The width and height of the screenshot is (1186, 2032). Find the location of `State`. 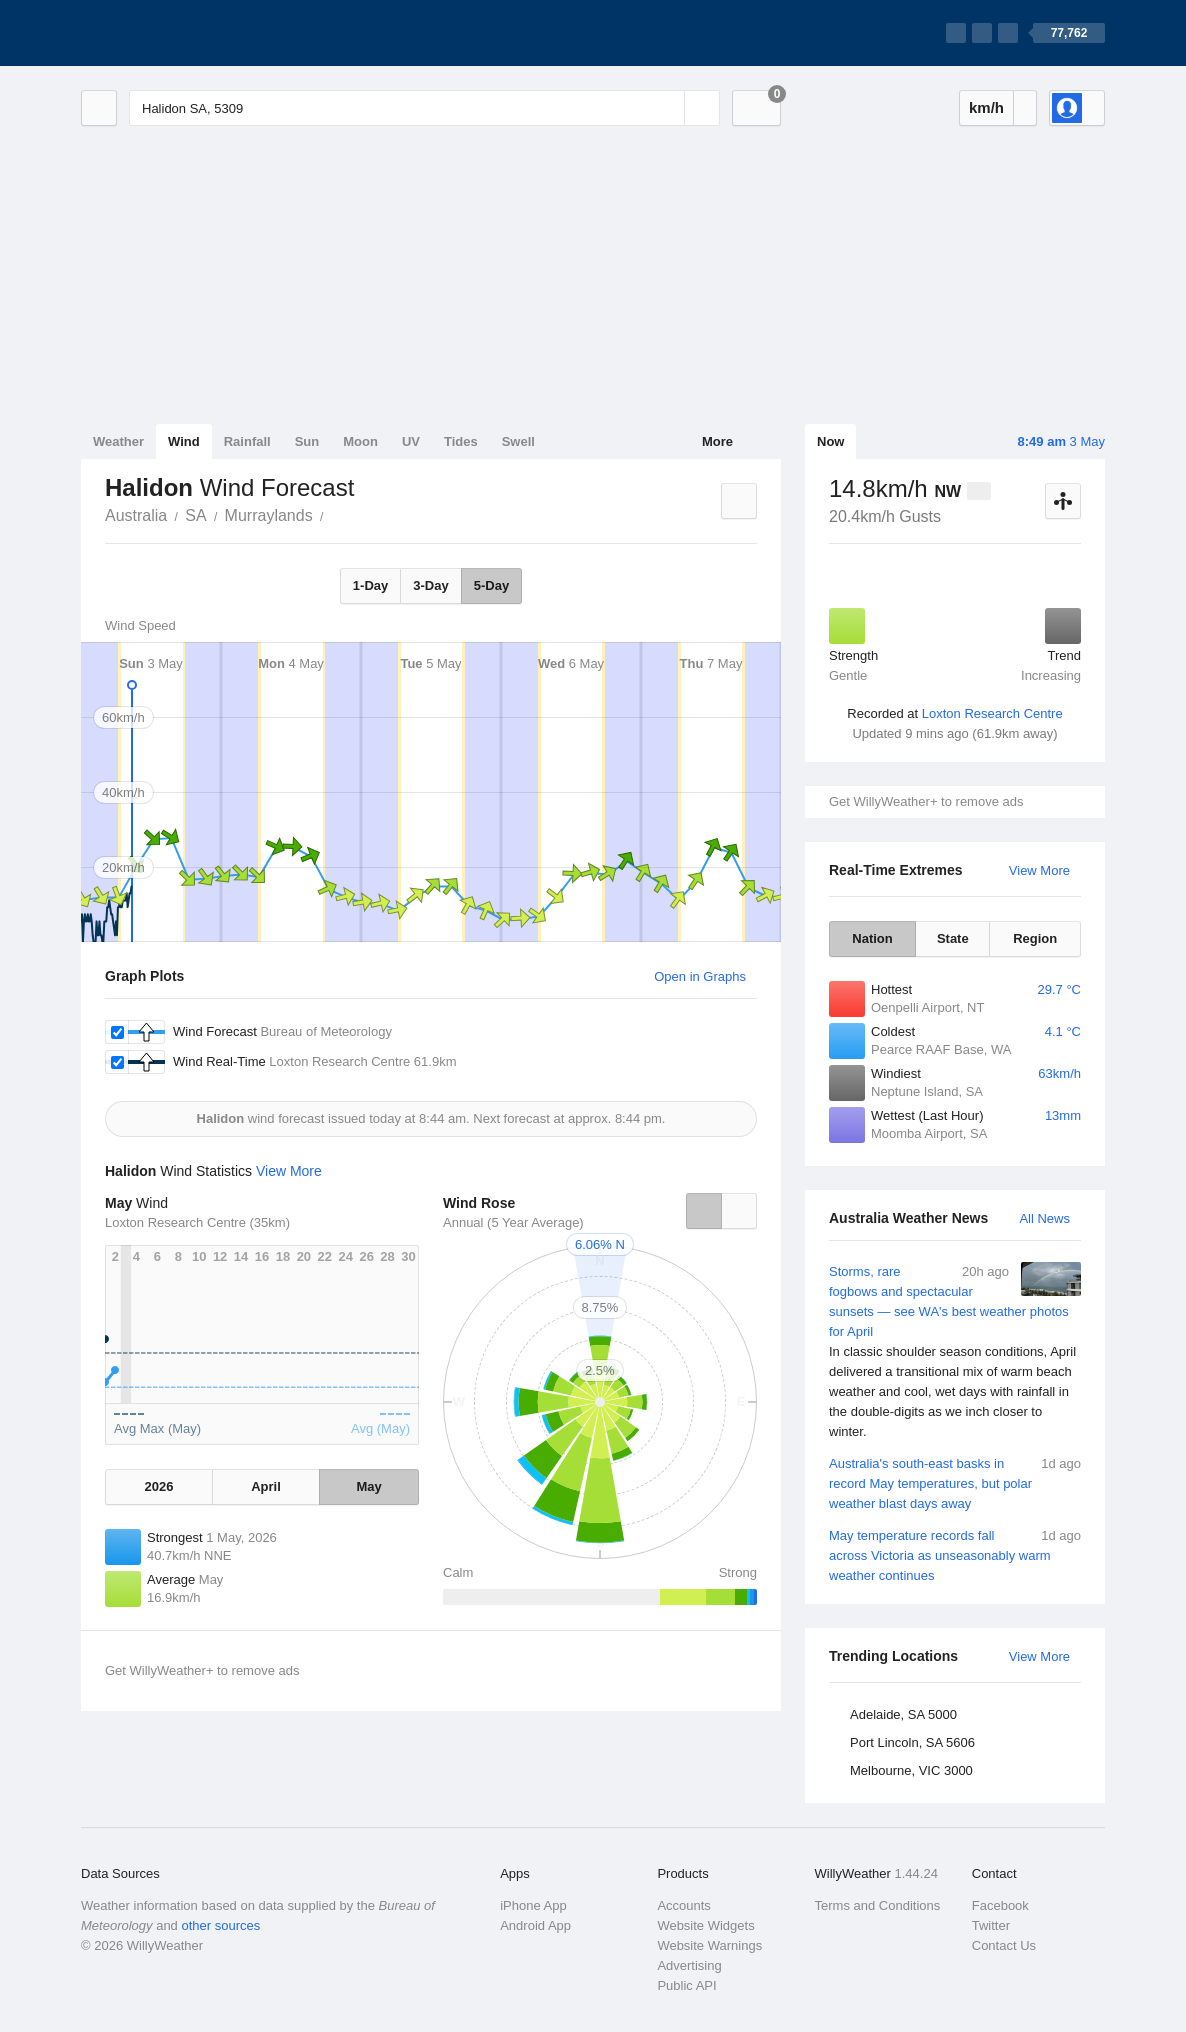

State is located at coordinates (953, 938).